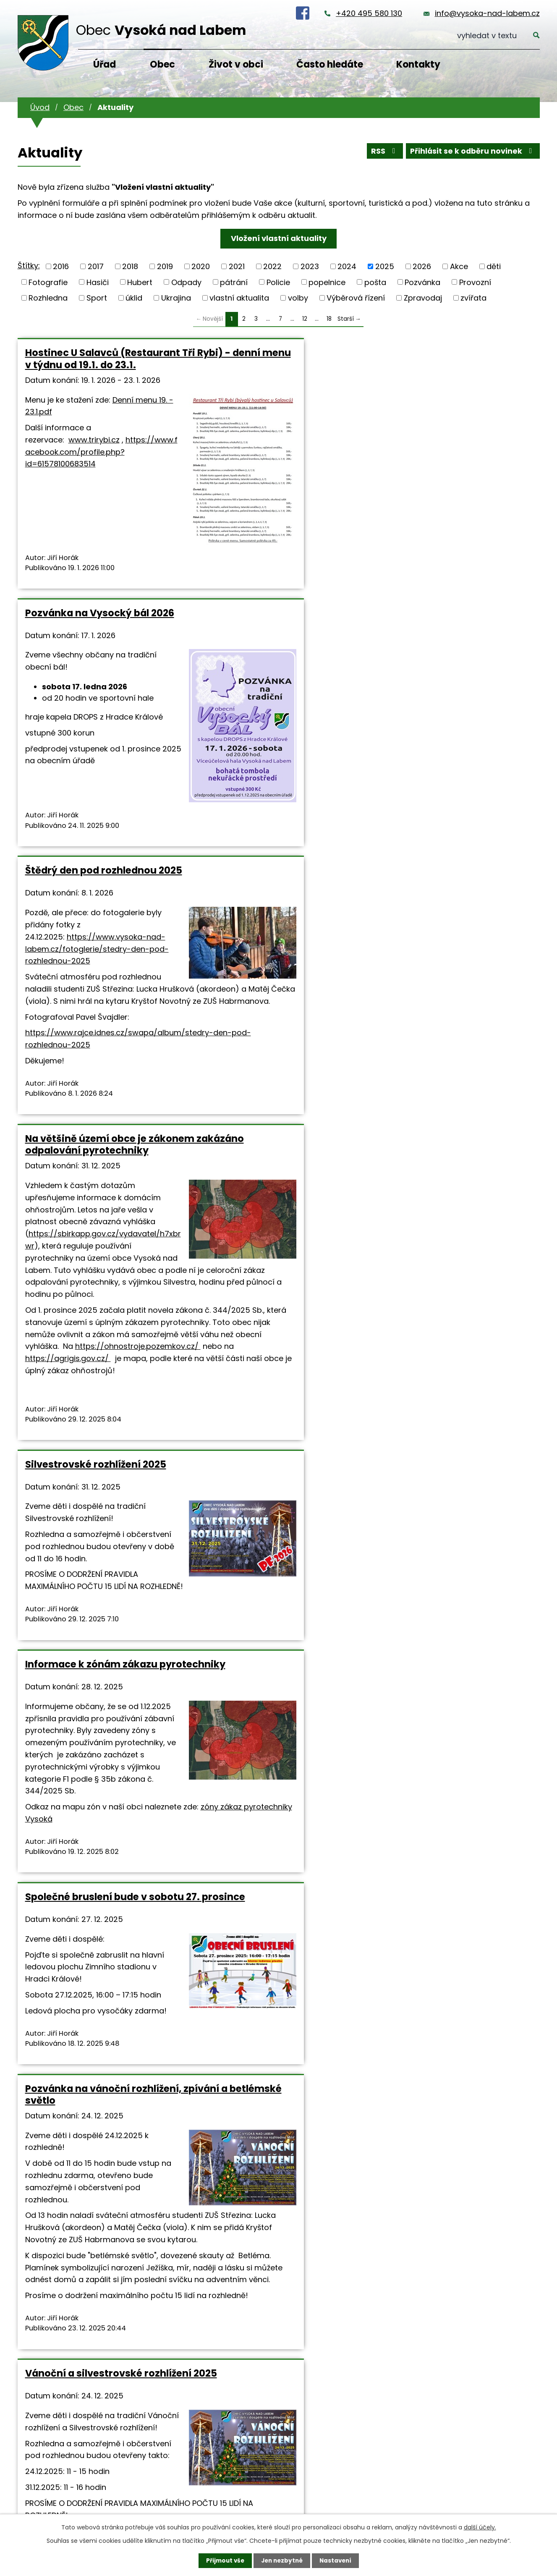 This screenshot has height=2576, width=557. I want to click on 2019, so click(165, 266).